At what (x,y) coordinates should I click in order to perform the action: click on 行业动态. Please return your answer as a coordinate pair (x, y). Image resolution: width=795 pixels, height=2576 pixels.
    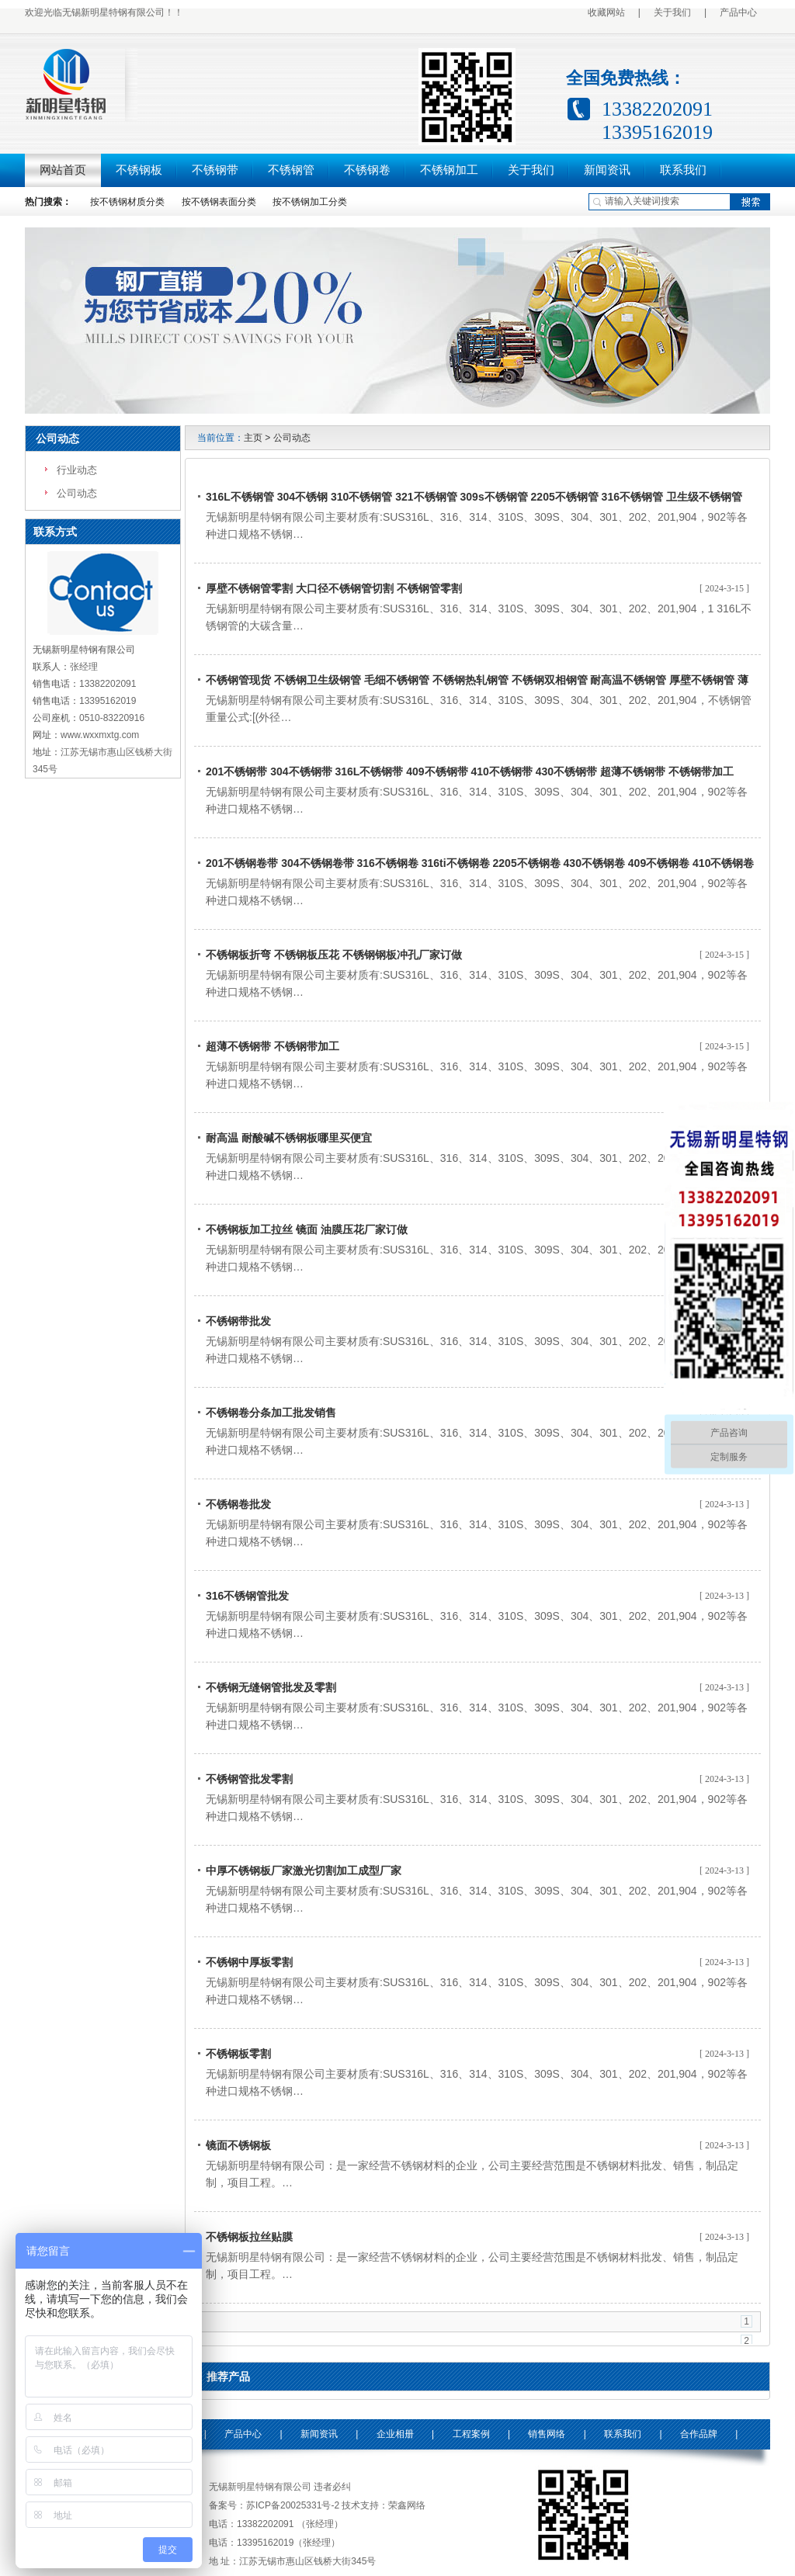
    Looking at the image, I should click on (77, 470).